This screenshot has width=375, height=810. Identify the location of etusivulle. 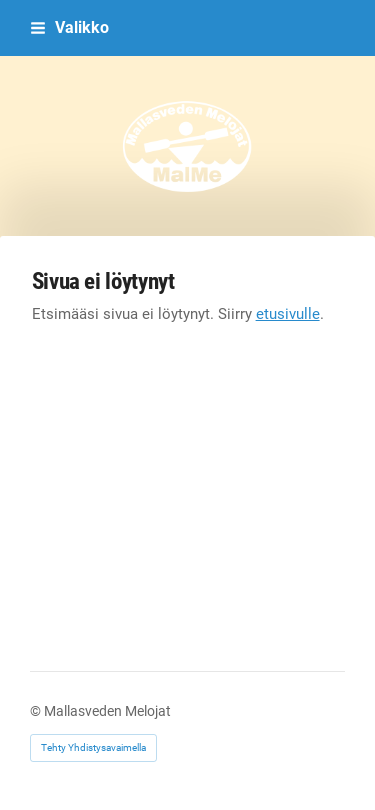
(288, 314).